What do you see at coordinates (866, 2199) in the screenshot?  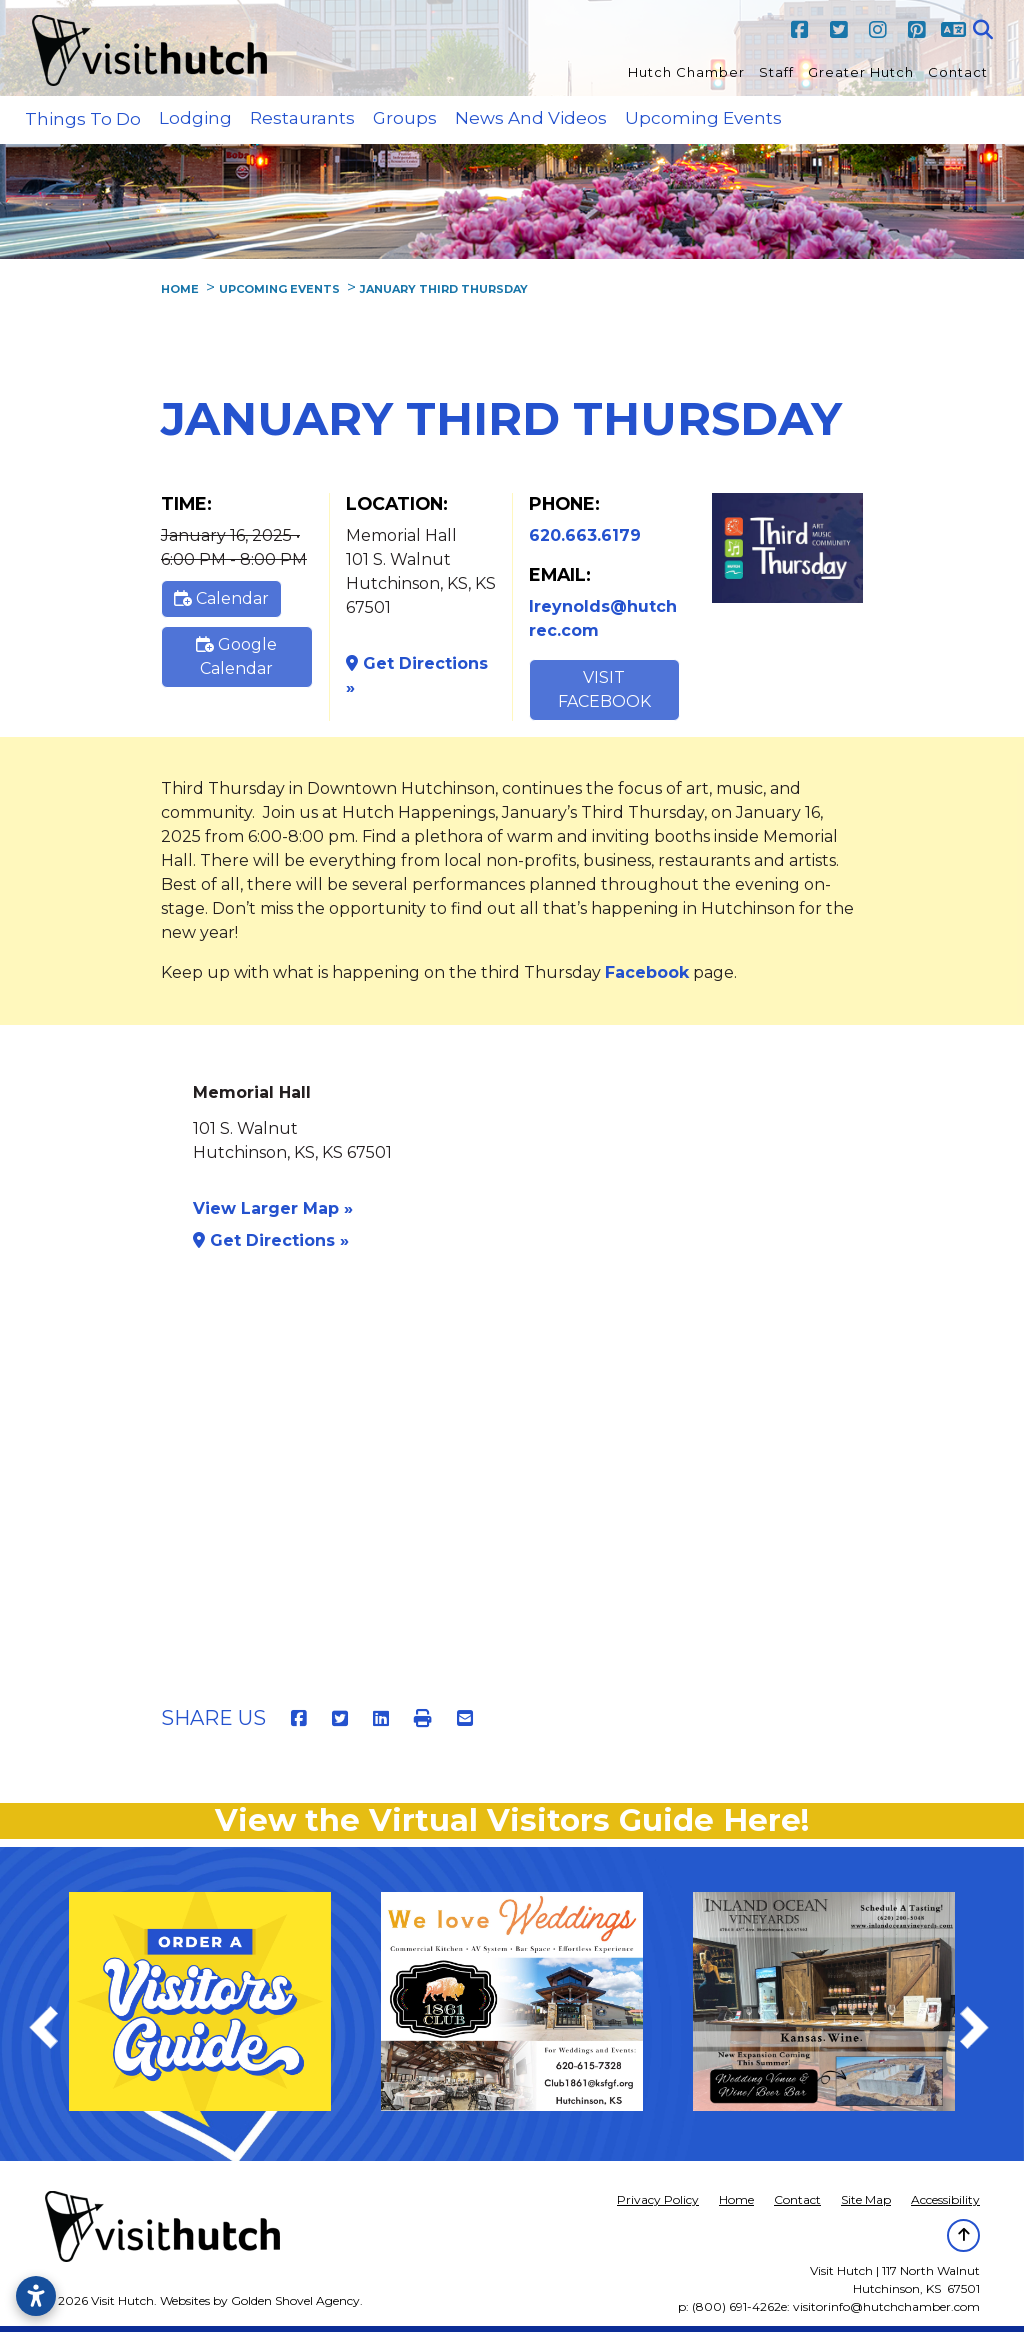 I see `Site Map` at bounding box center [866, 2199].